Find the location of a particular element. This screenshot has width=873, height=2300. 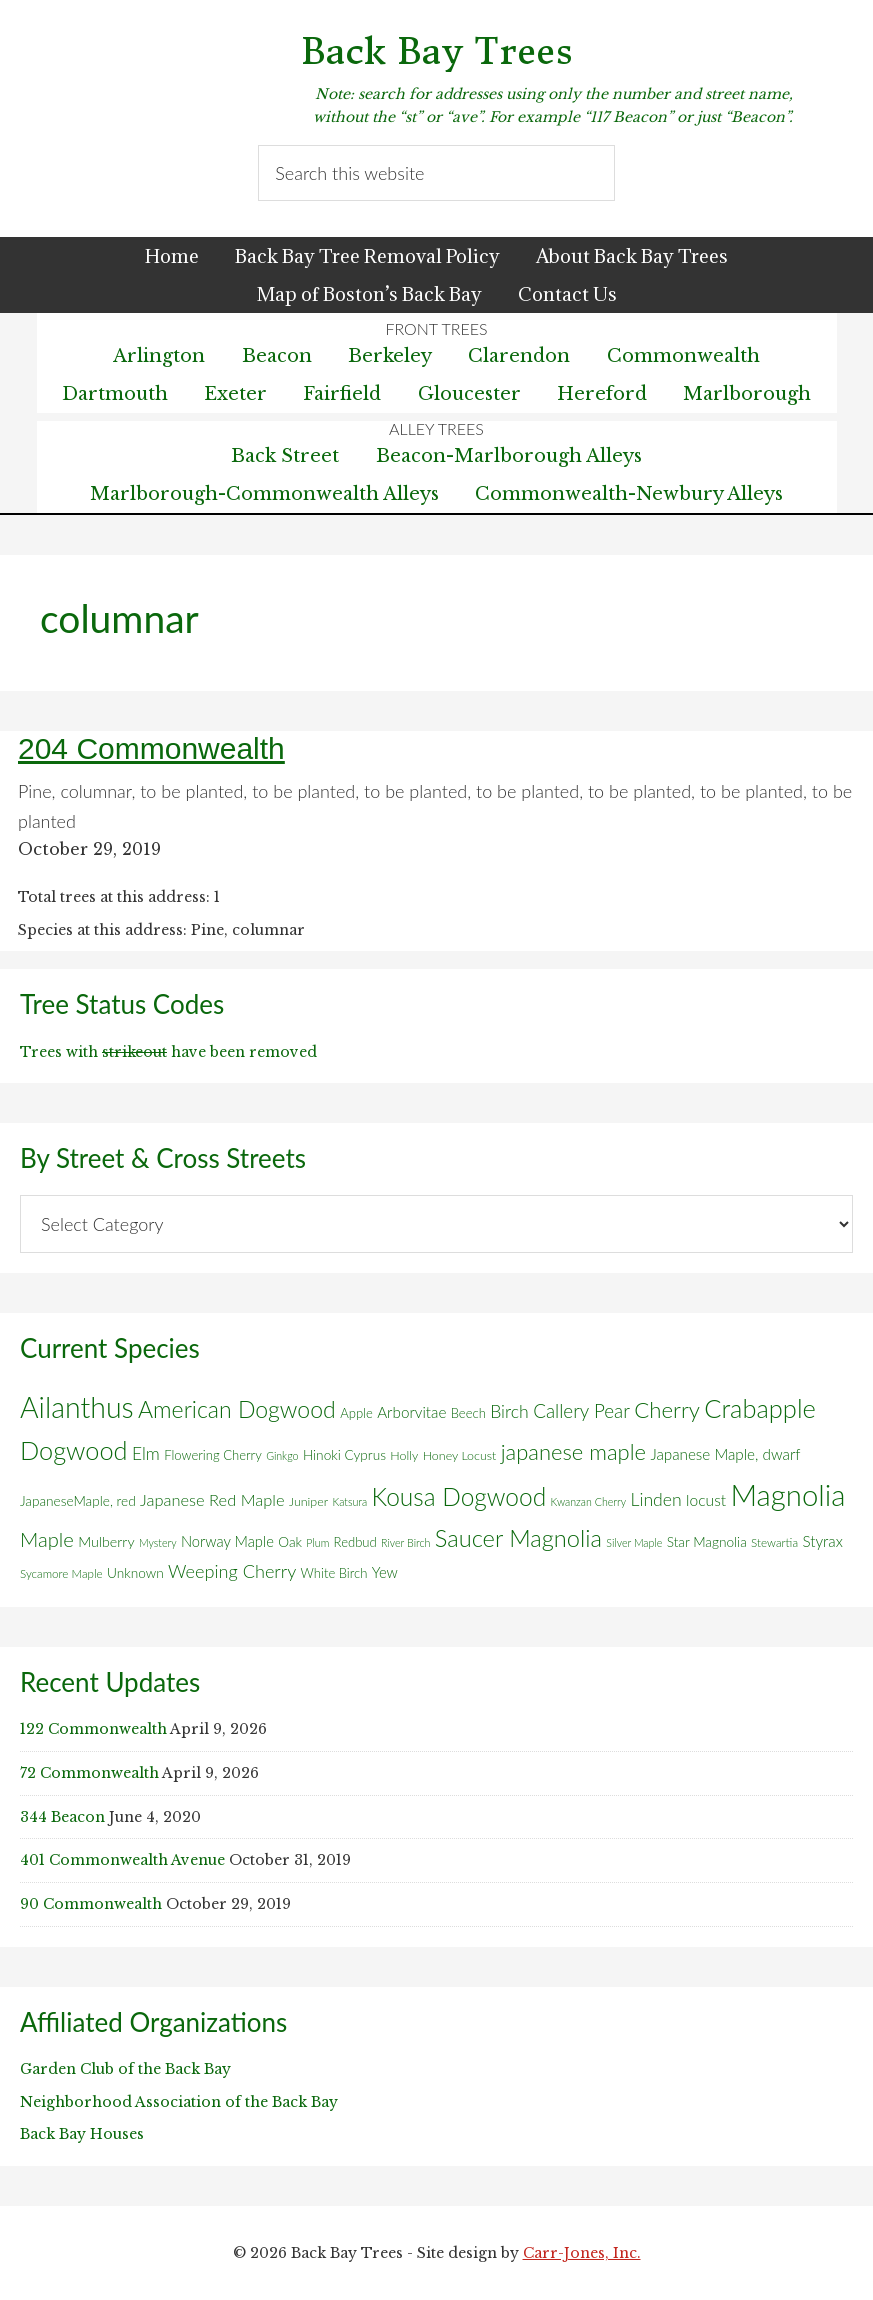

Saucer Magnolia [Saucer Magnolia (59 items)] is located at coordinates (518, 1538).